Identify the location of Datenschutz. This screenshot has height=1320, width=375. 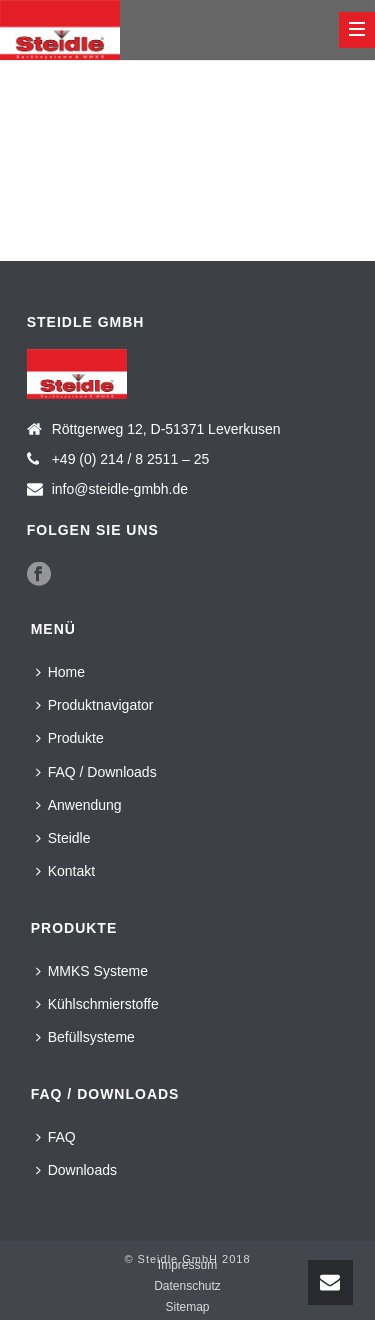
(187, 1286).